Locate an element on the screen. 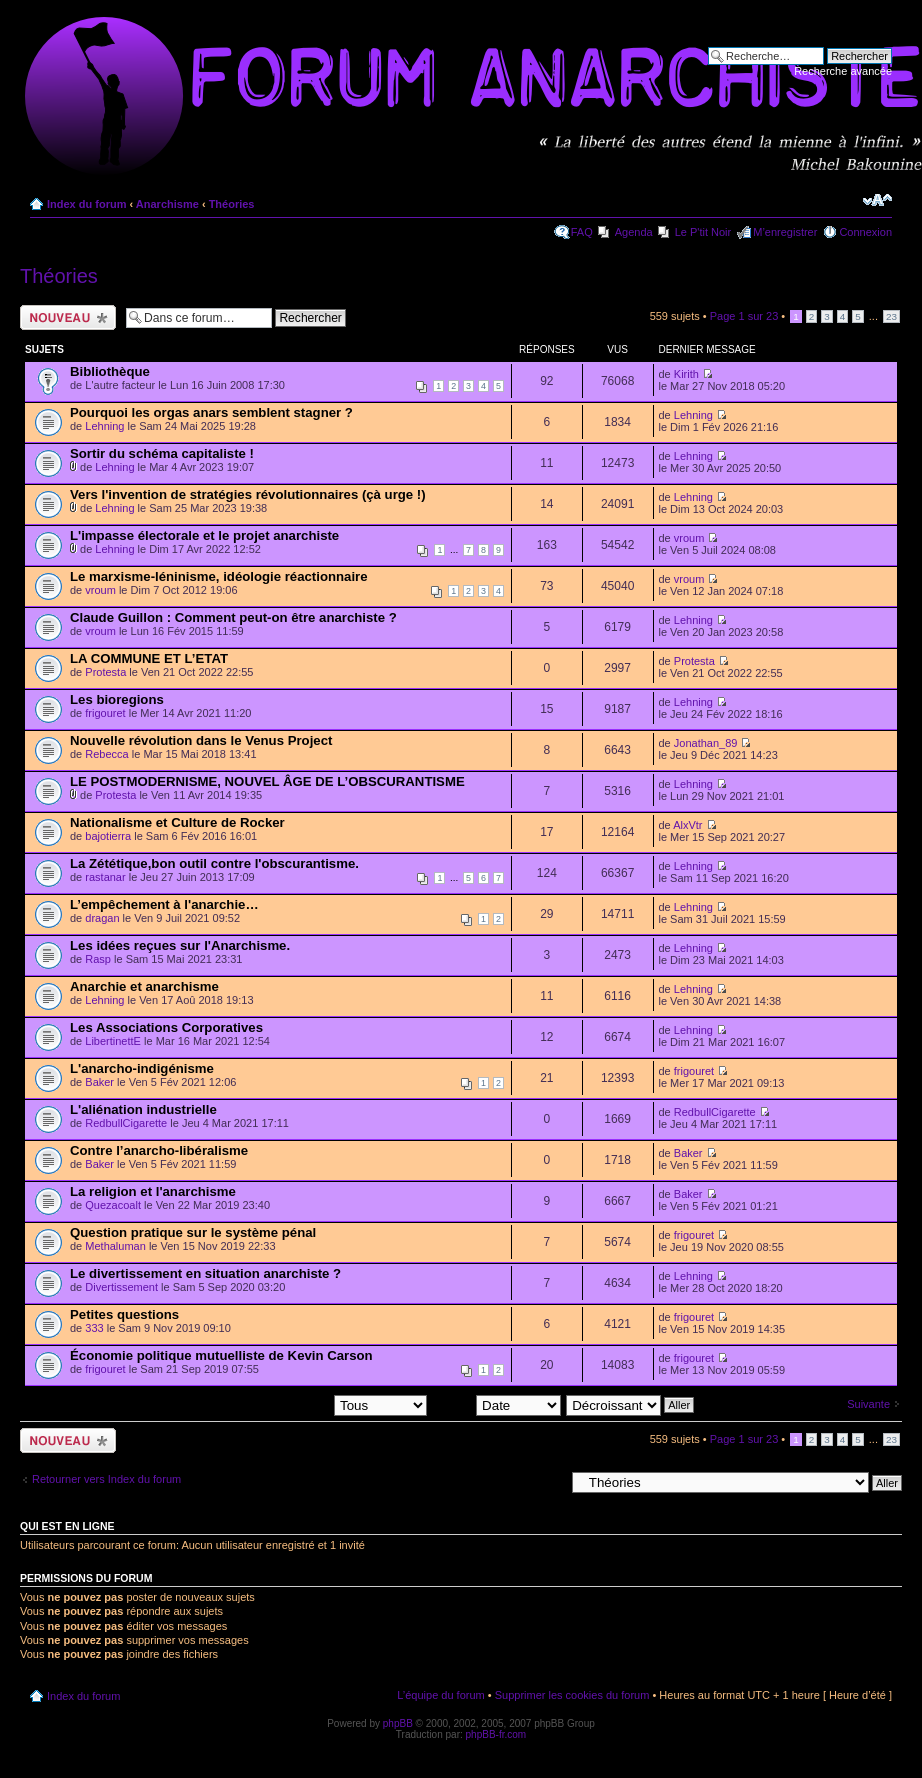  Anarchisme is located at coordinates (167, 204).